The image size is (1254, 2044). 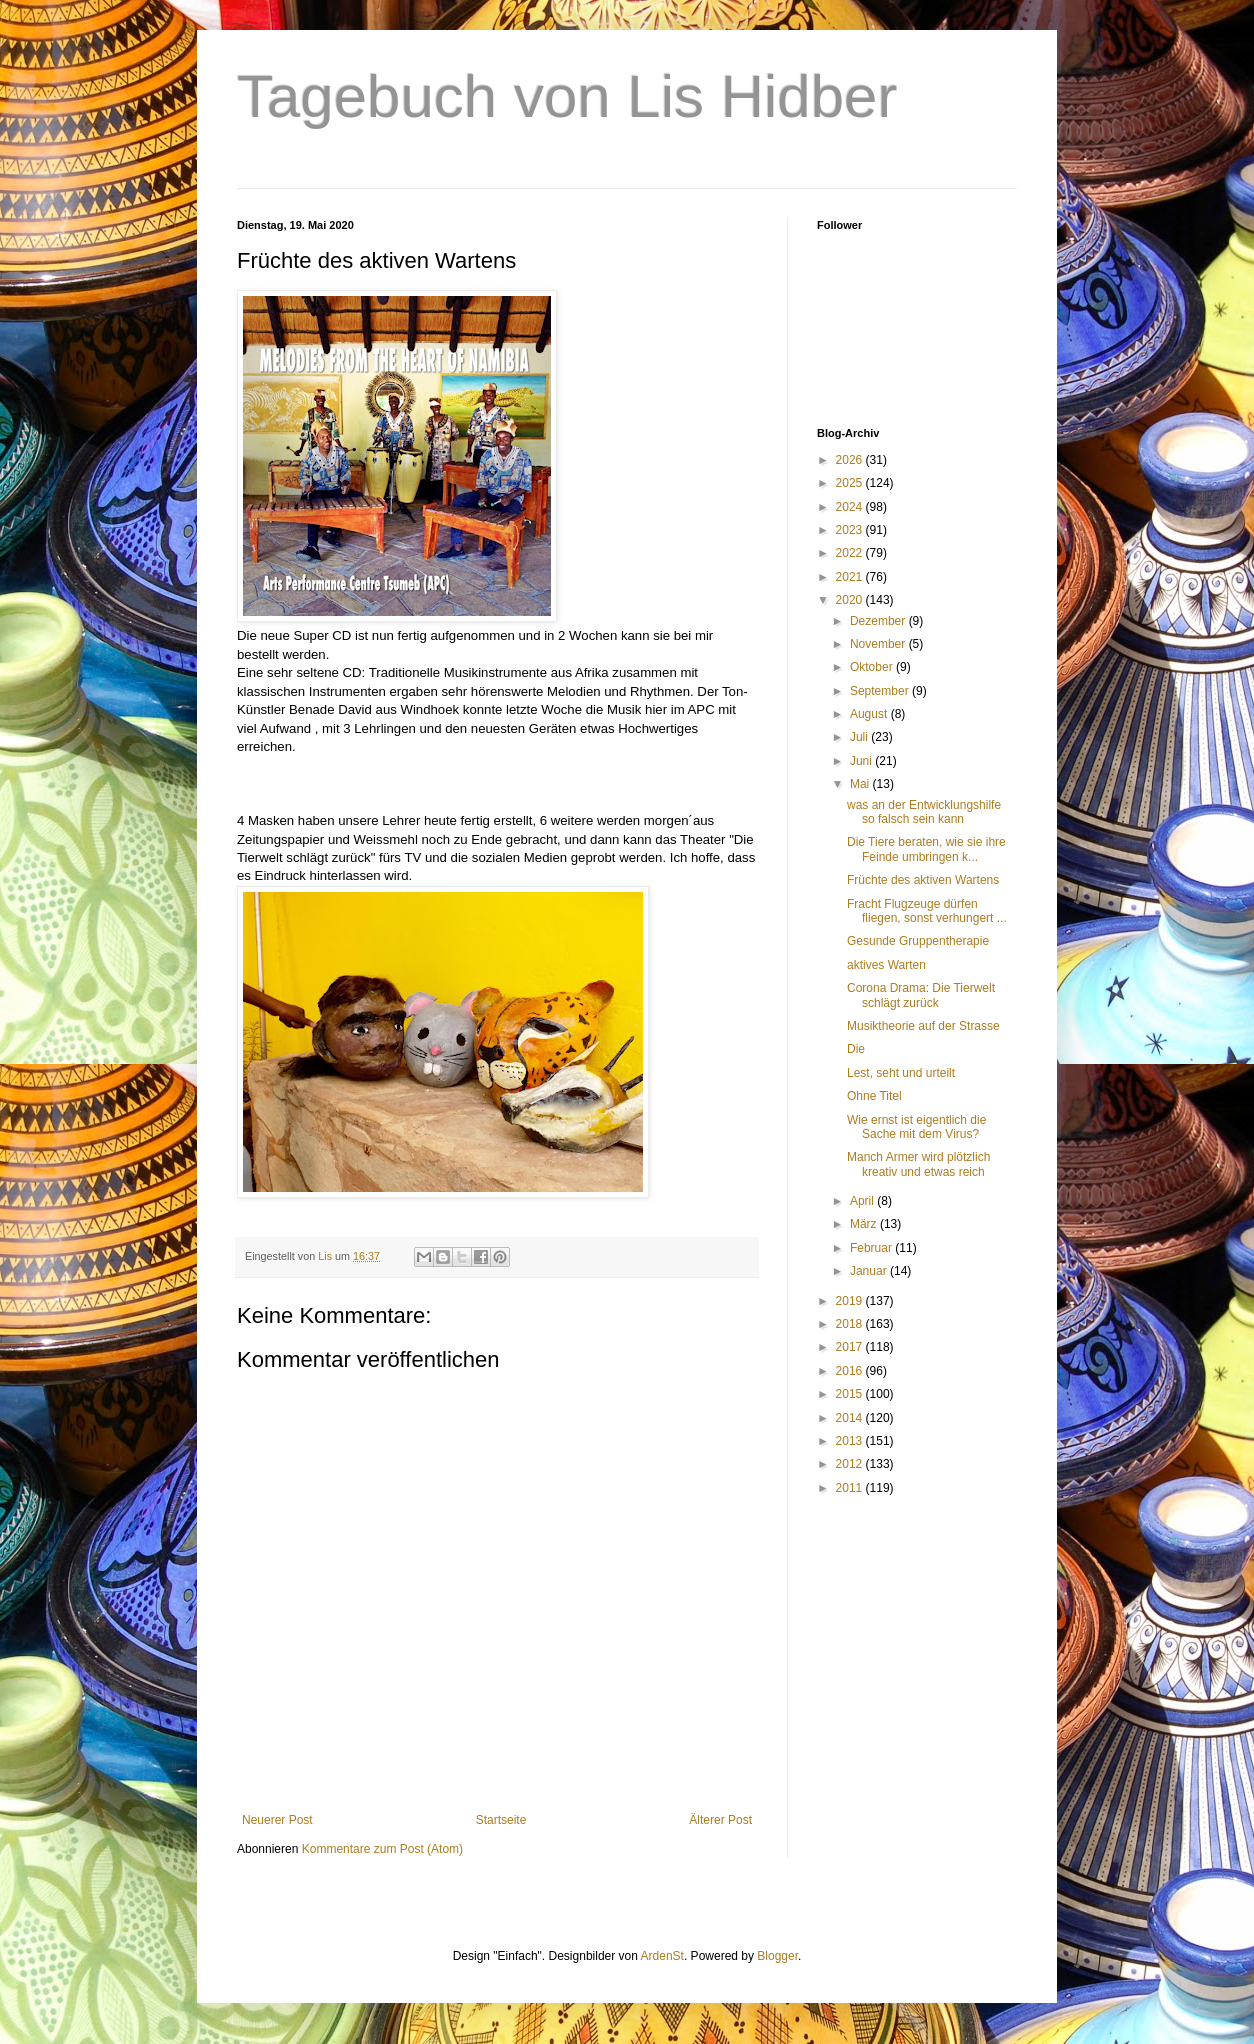 I want to click on 2021, so click(x=851, y=577).